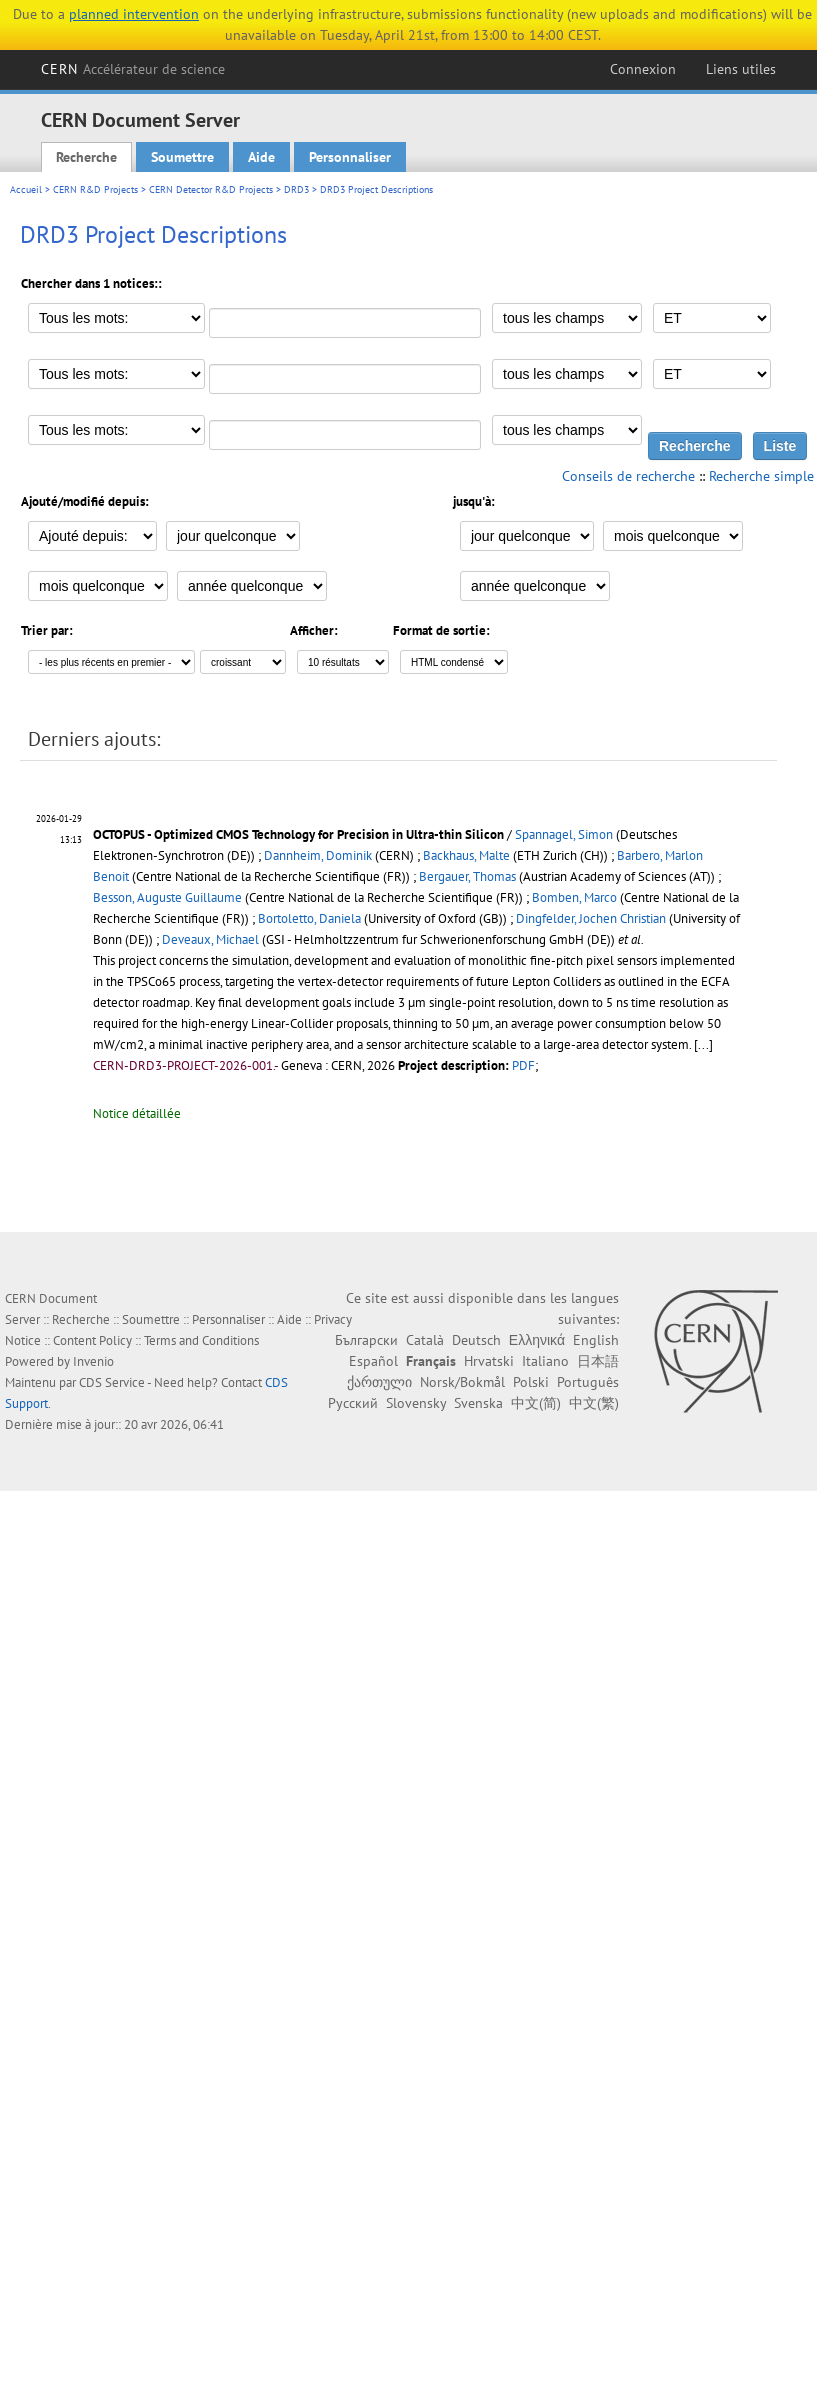 This screenshot has width=817, height=2402. I want to click on Bergauer, Thomas, so click(467, 876).